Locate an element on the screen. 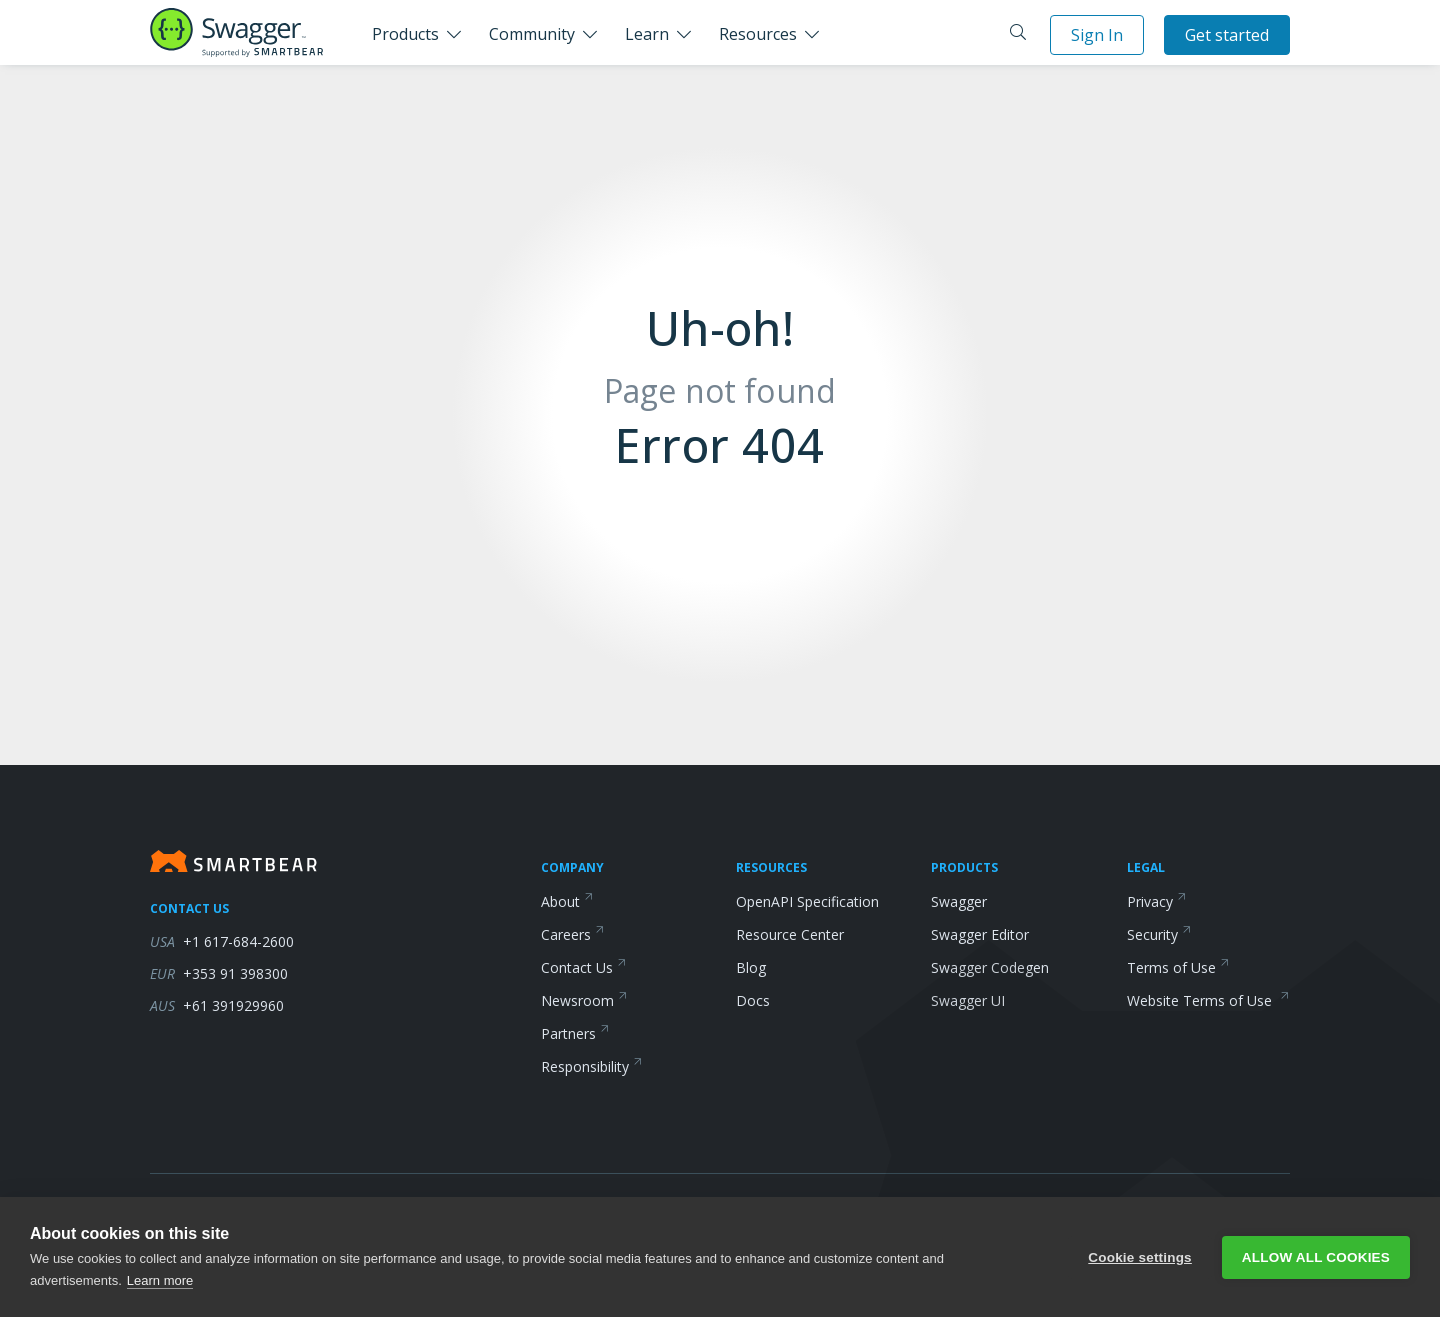 Image resolution: width=1440 pixels, height=1317 pixels. Swagger Editor is located at coordinates (980, 934).